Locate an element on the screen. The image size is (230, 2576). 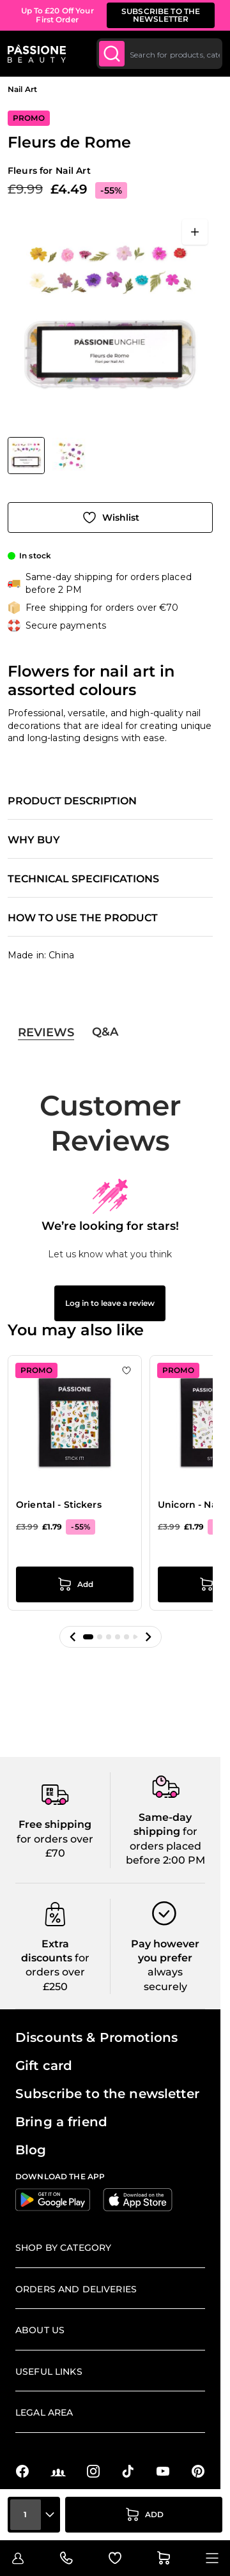
Free shipping is located at coordinates (55, 1824).